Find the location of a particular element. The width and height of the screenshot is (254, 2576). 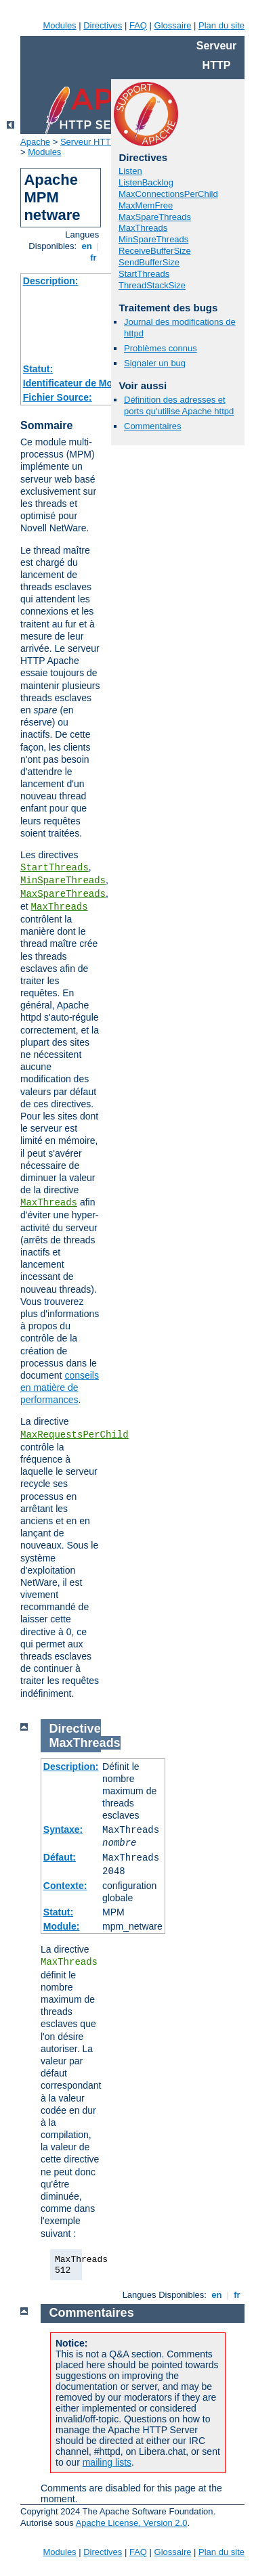

Listen is located at coordinates (130, 171).